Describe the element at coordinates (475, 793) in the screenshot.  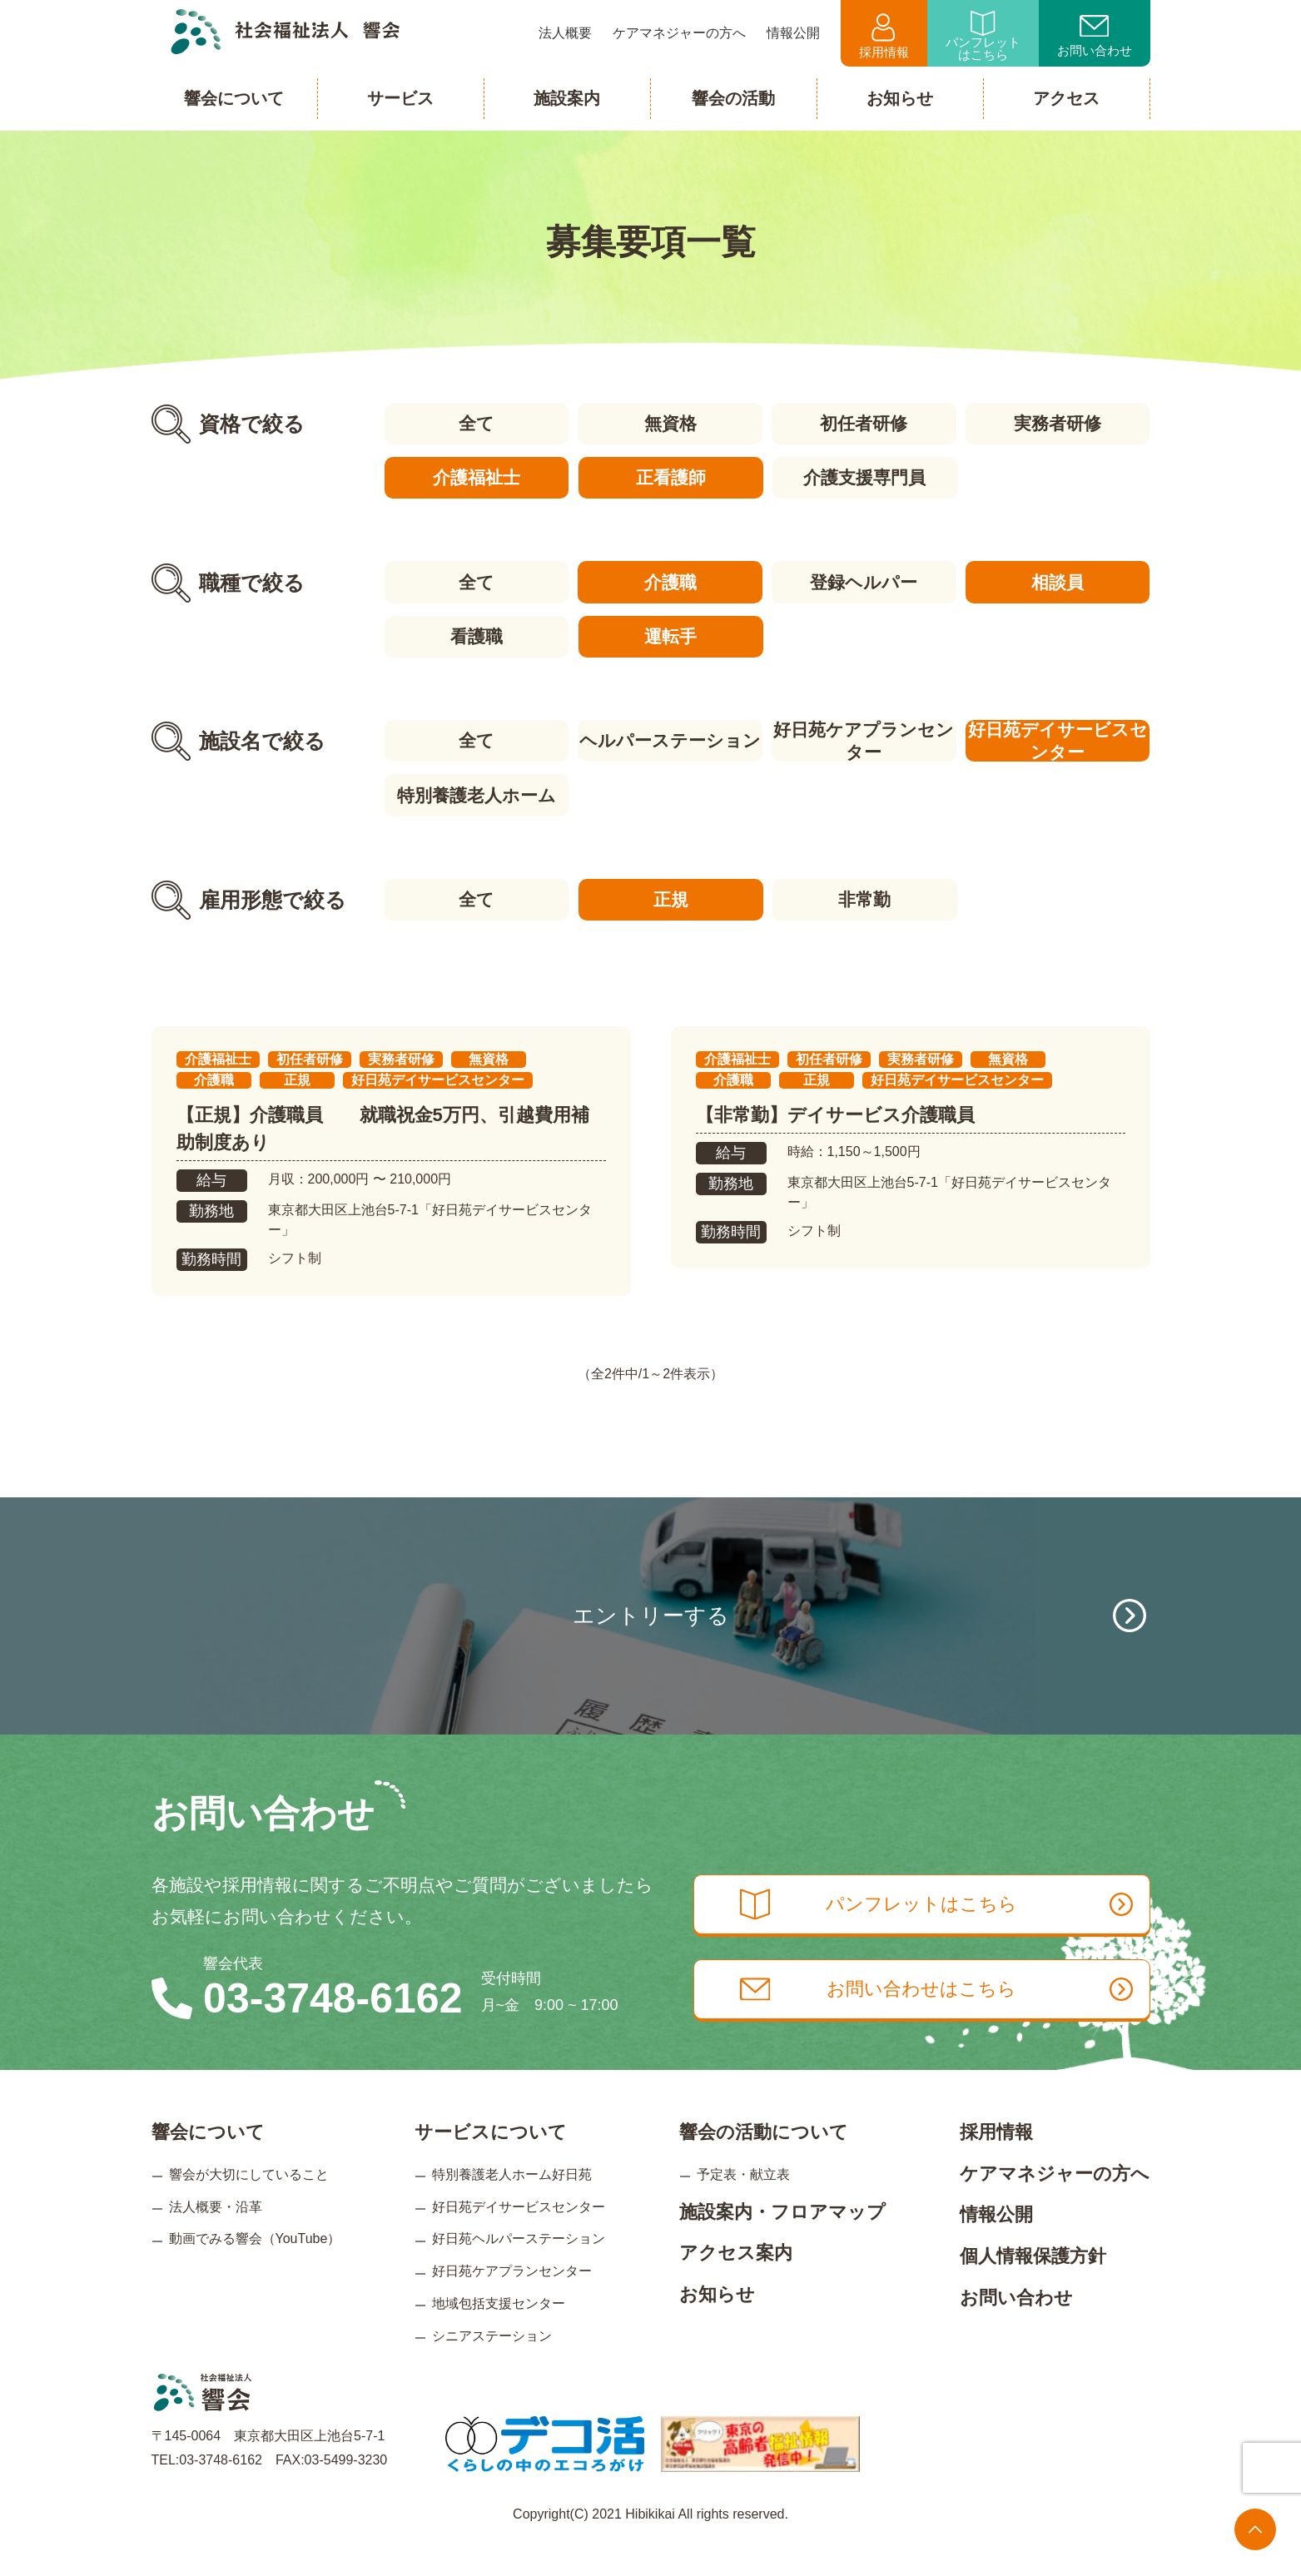
I see `特別養護老人ホーム` at that location.